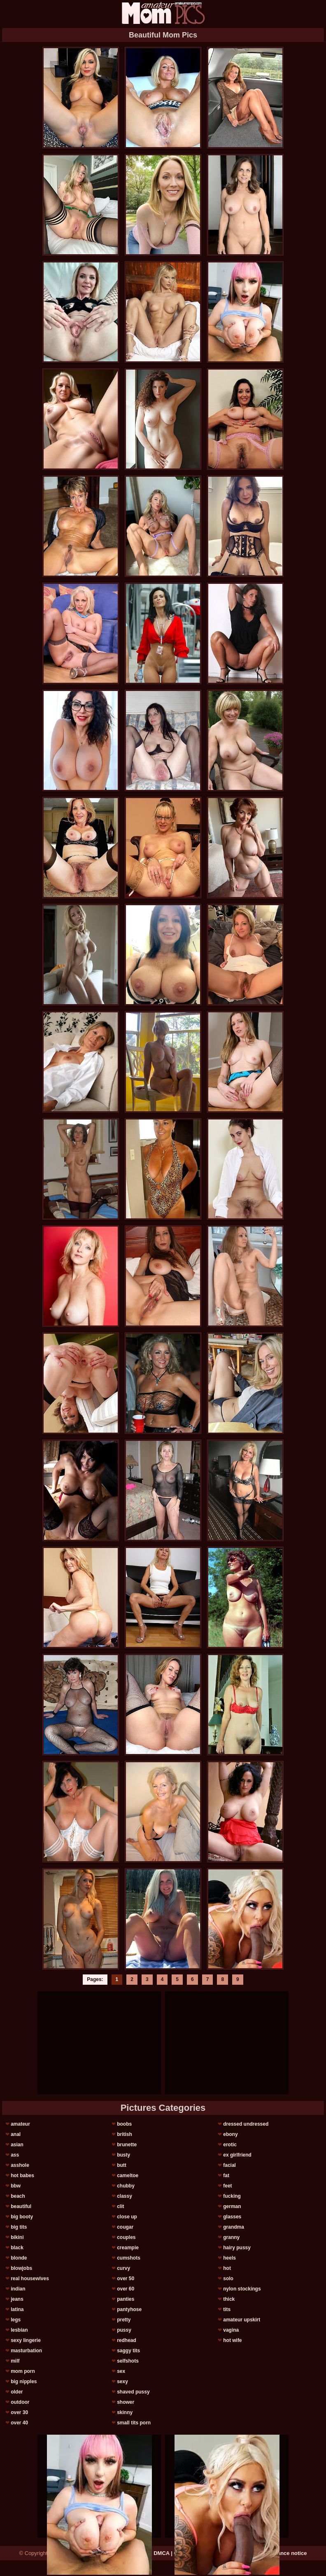 This screenshot has height=2576, width=326. I want to click on sexy lingerie, so click(26, 2340).